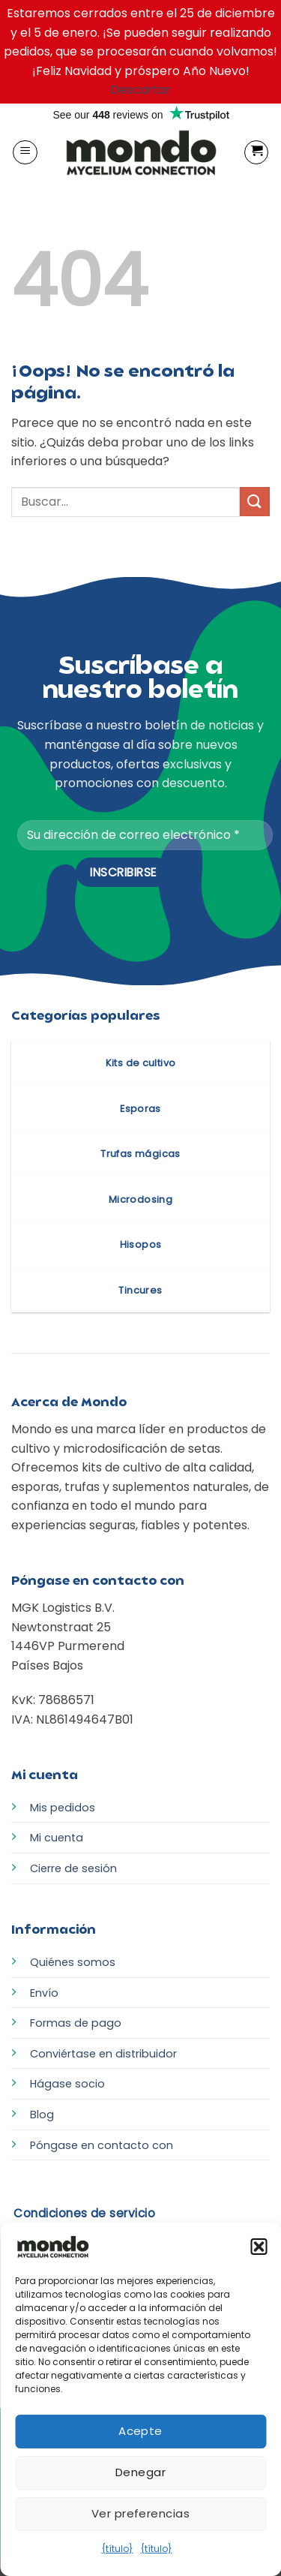 This screenshot has width=281, height=2576. What do you see at coordinates (42, 2114) in the screenshot?
I see `Blog` at bounding box center [42, 2114].